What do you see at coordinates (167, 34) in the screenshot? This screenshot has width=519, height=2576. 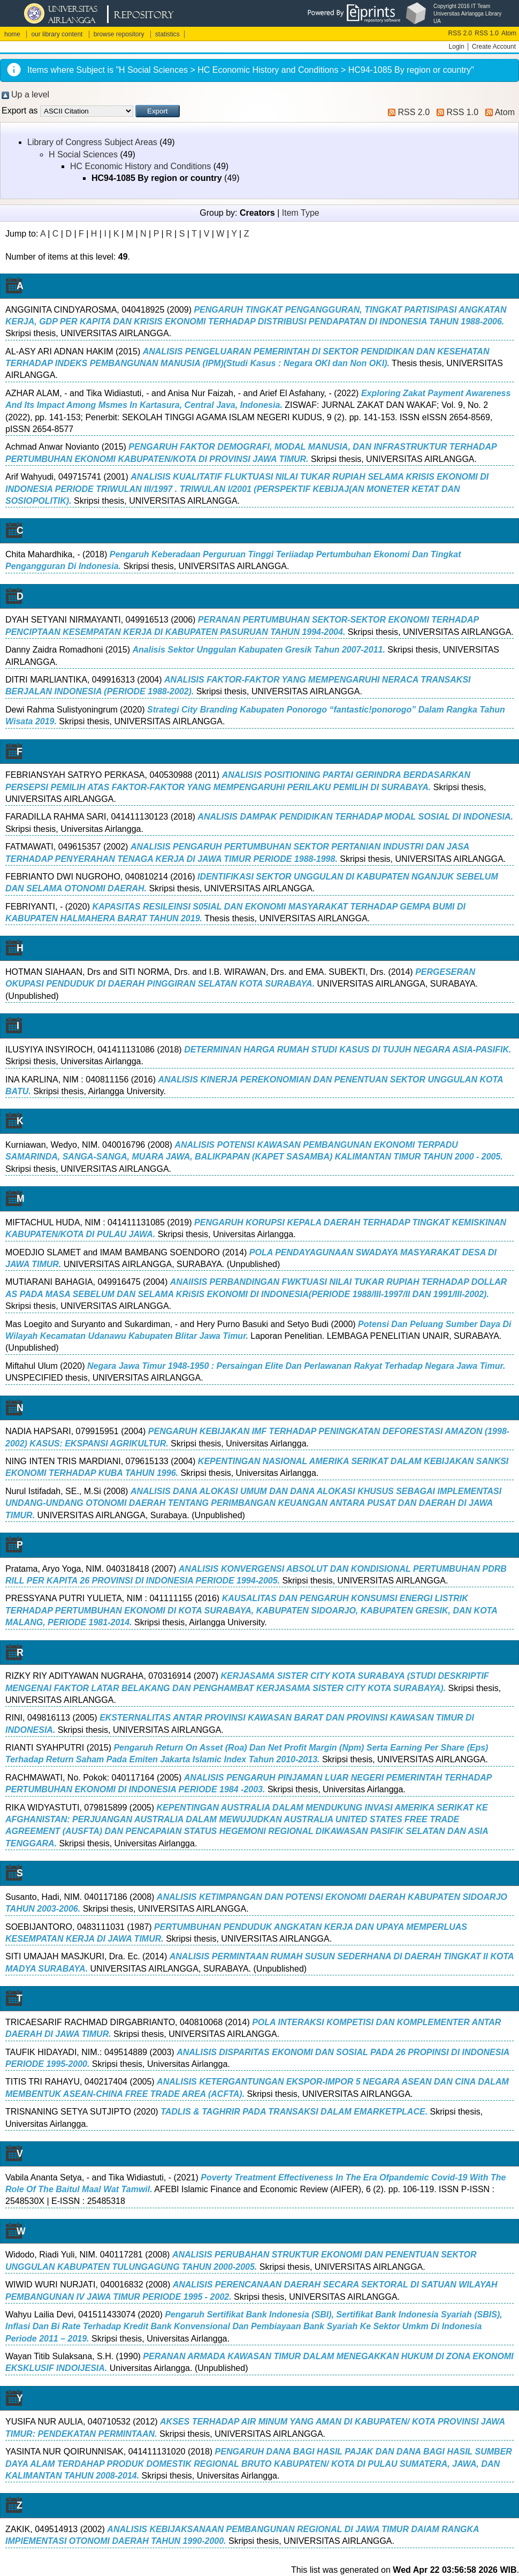 I see `statistics` at bounding box center [167, 34].